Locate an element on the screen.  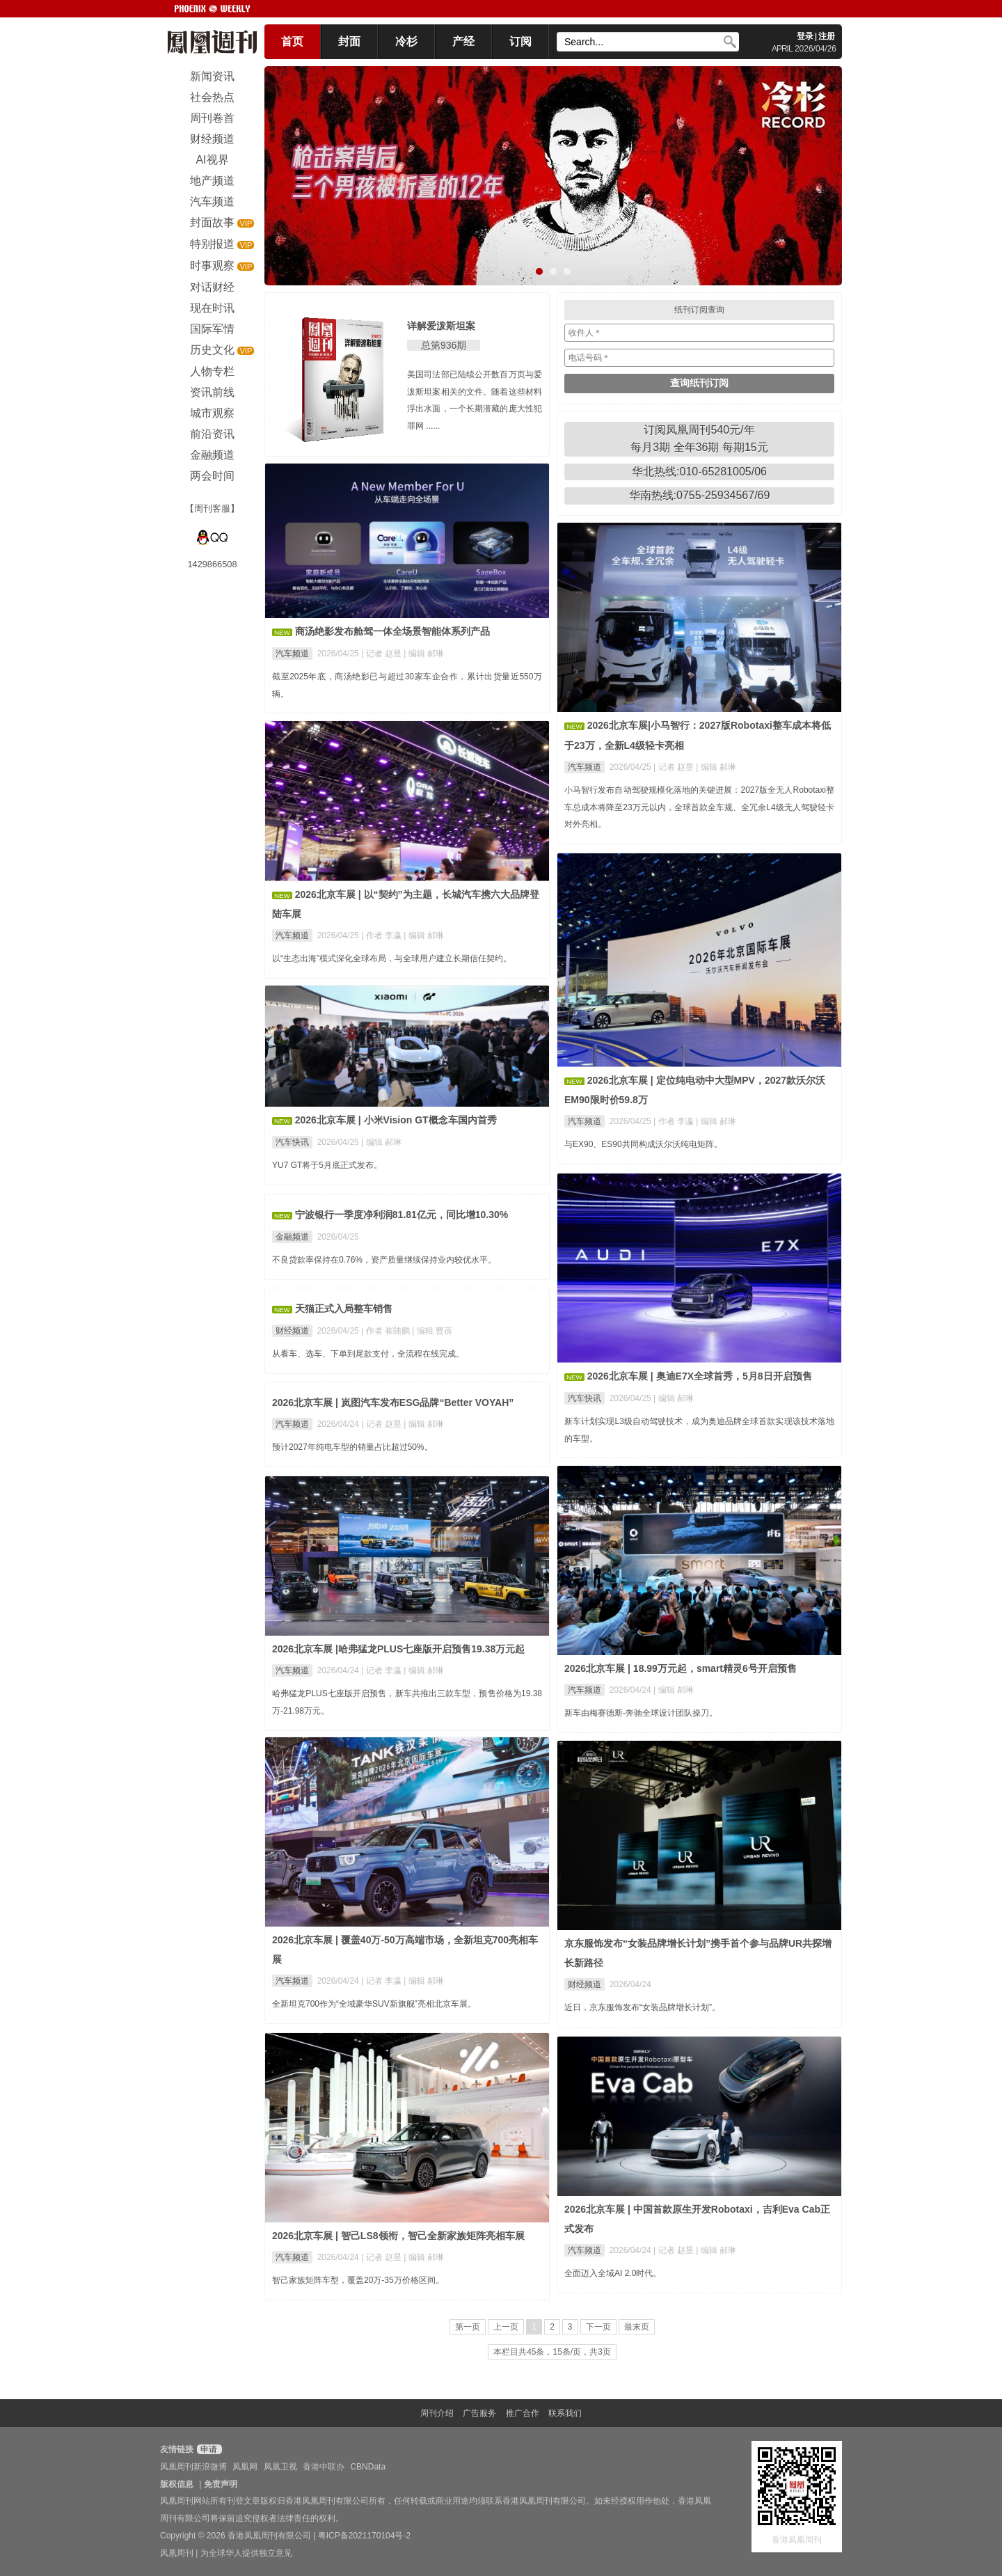
冷杉 is located at coordinates (406, 41).